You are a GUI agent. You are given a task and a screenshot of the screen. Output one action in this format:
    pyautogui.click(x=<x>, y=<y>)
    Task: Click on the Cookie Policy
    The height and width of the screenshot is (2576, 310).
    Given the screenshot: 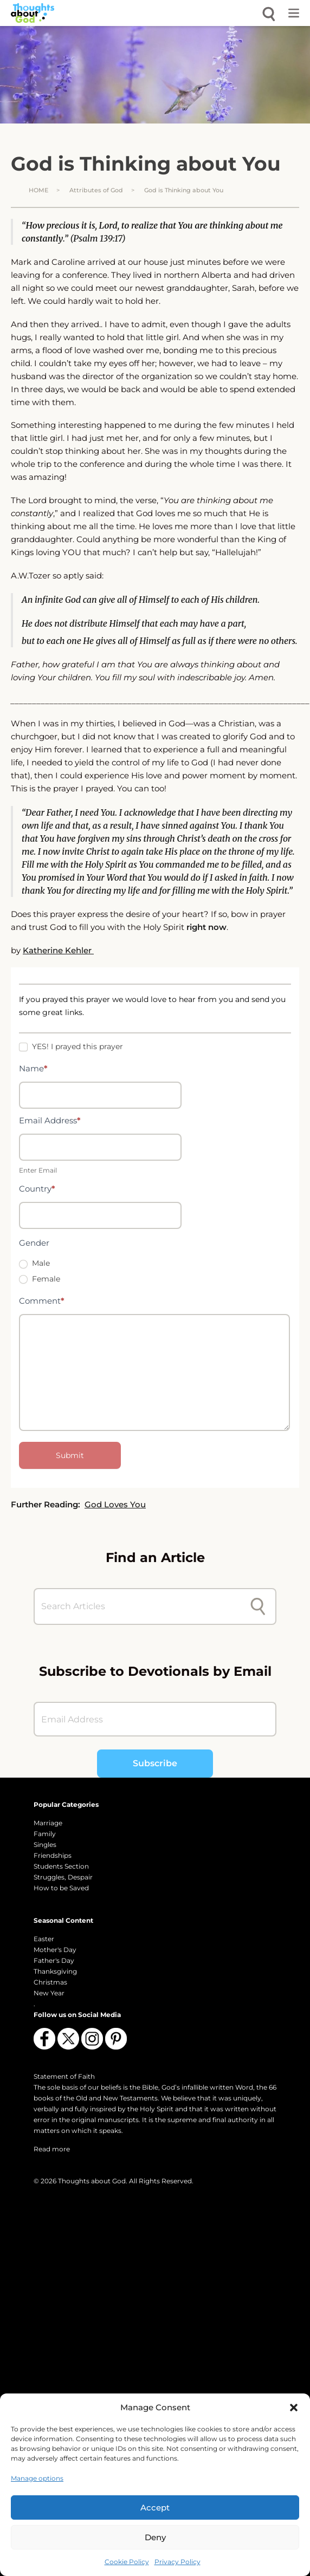 What is the action you would take?
    pyautogui.click(x=127, y=2562)
    